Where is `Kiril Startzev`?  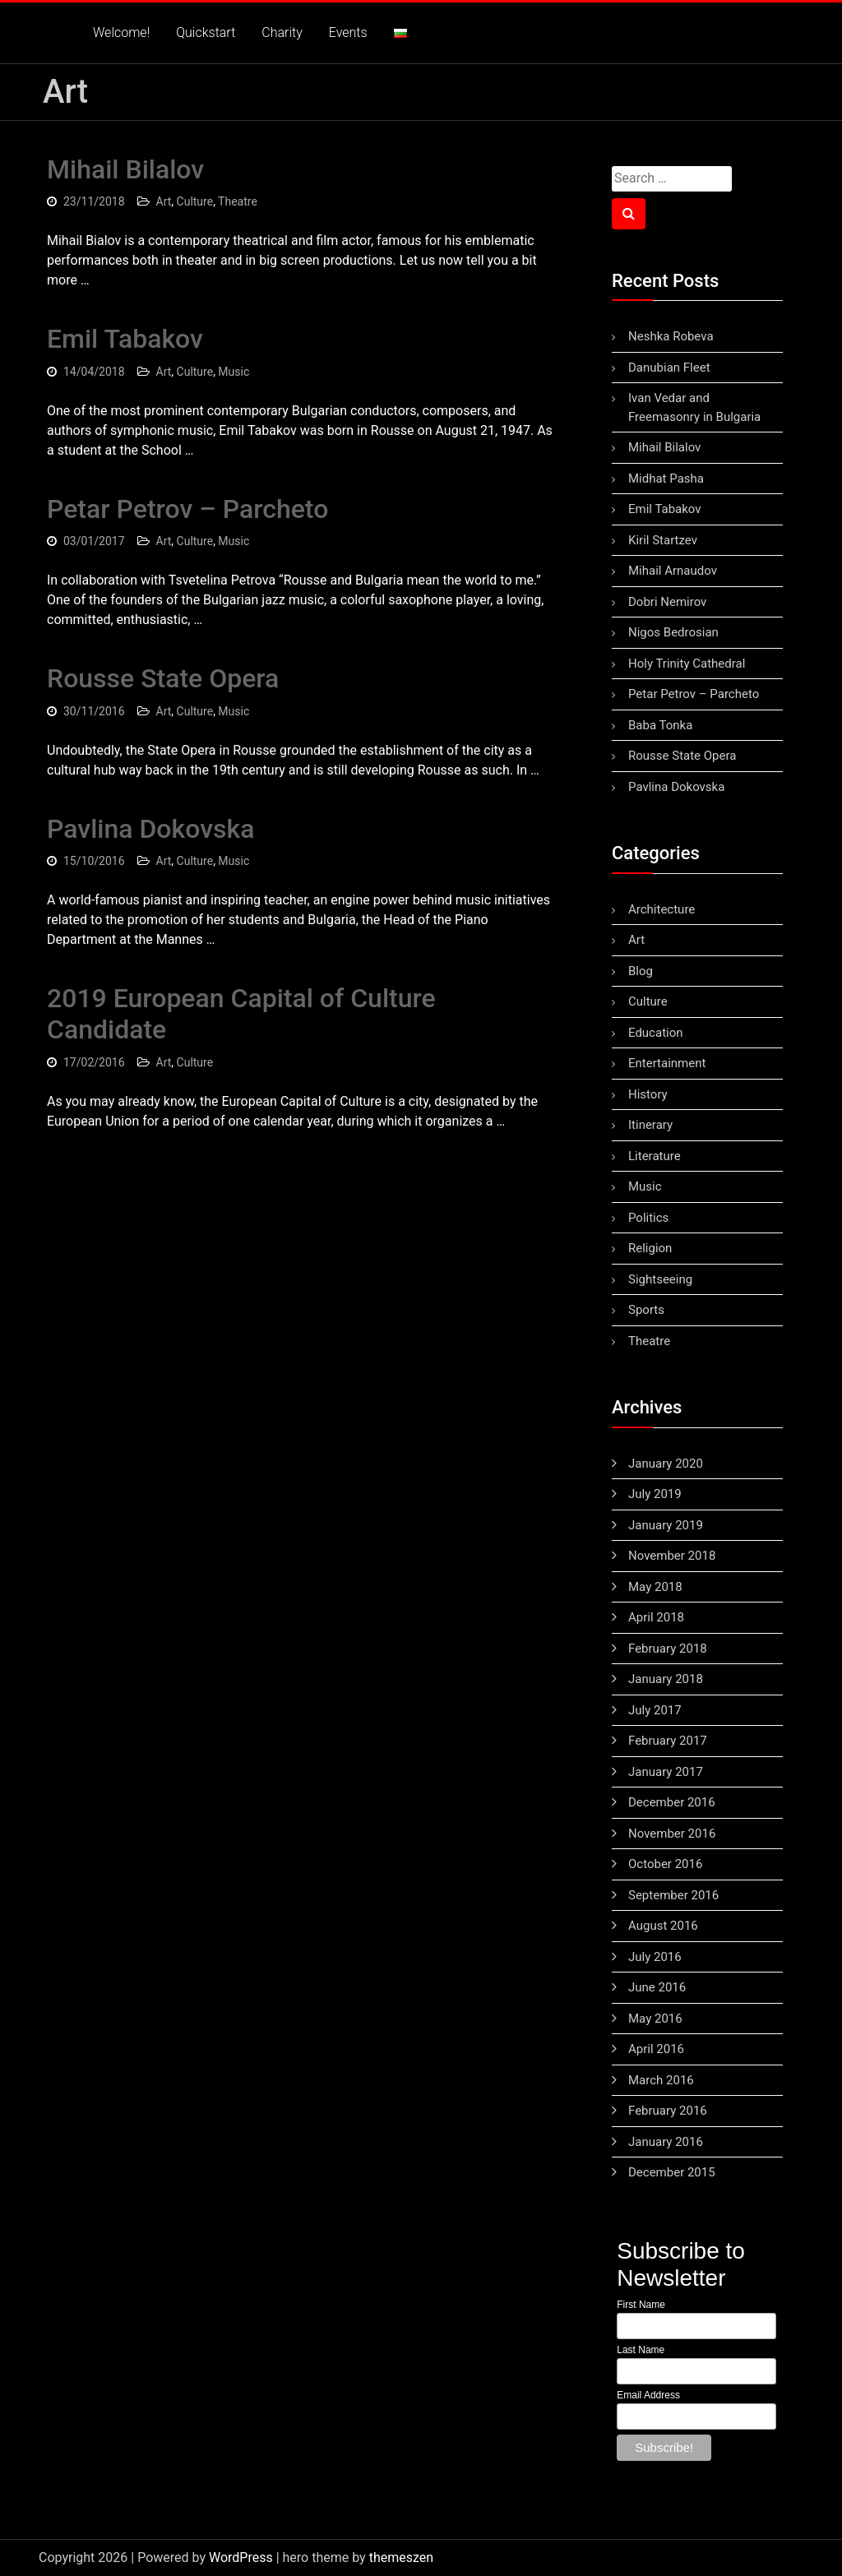 Kiril Startzev is located at coordinates (662, 540).